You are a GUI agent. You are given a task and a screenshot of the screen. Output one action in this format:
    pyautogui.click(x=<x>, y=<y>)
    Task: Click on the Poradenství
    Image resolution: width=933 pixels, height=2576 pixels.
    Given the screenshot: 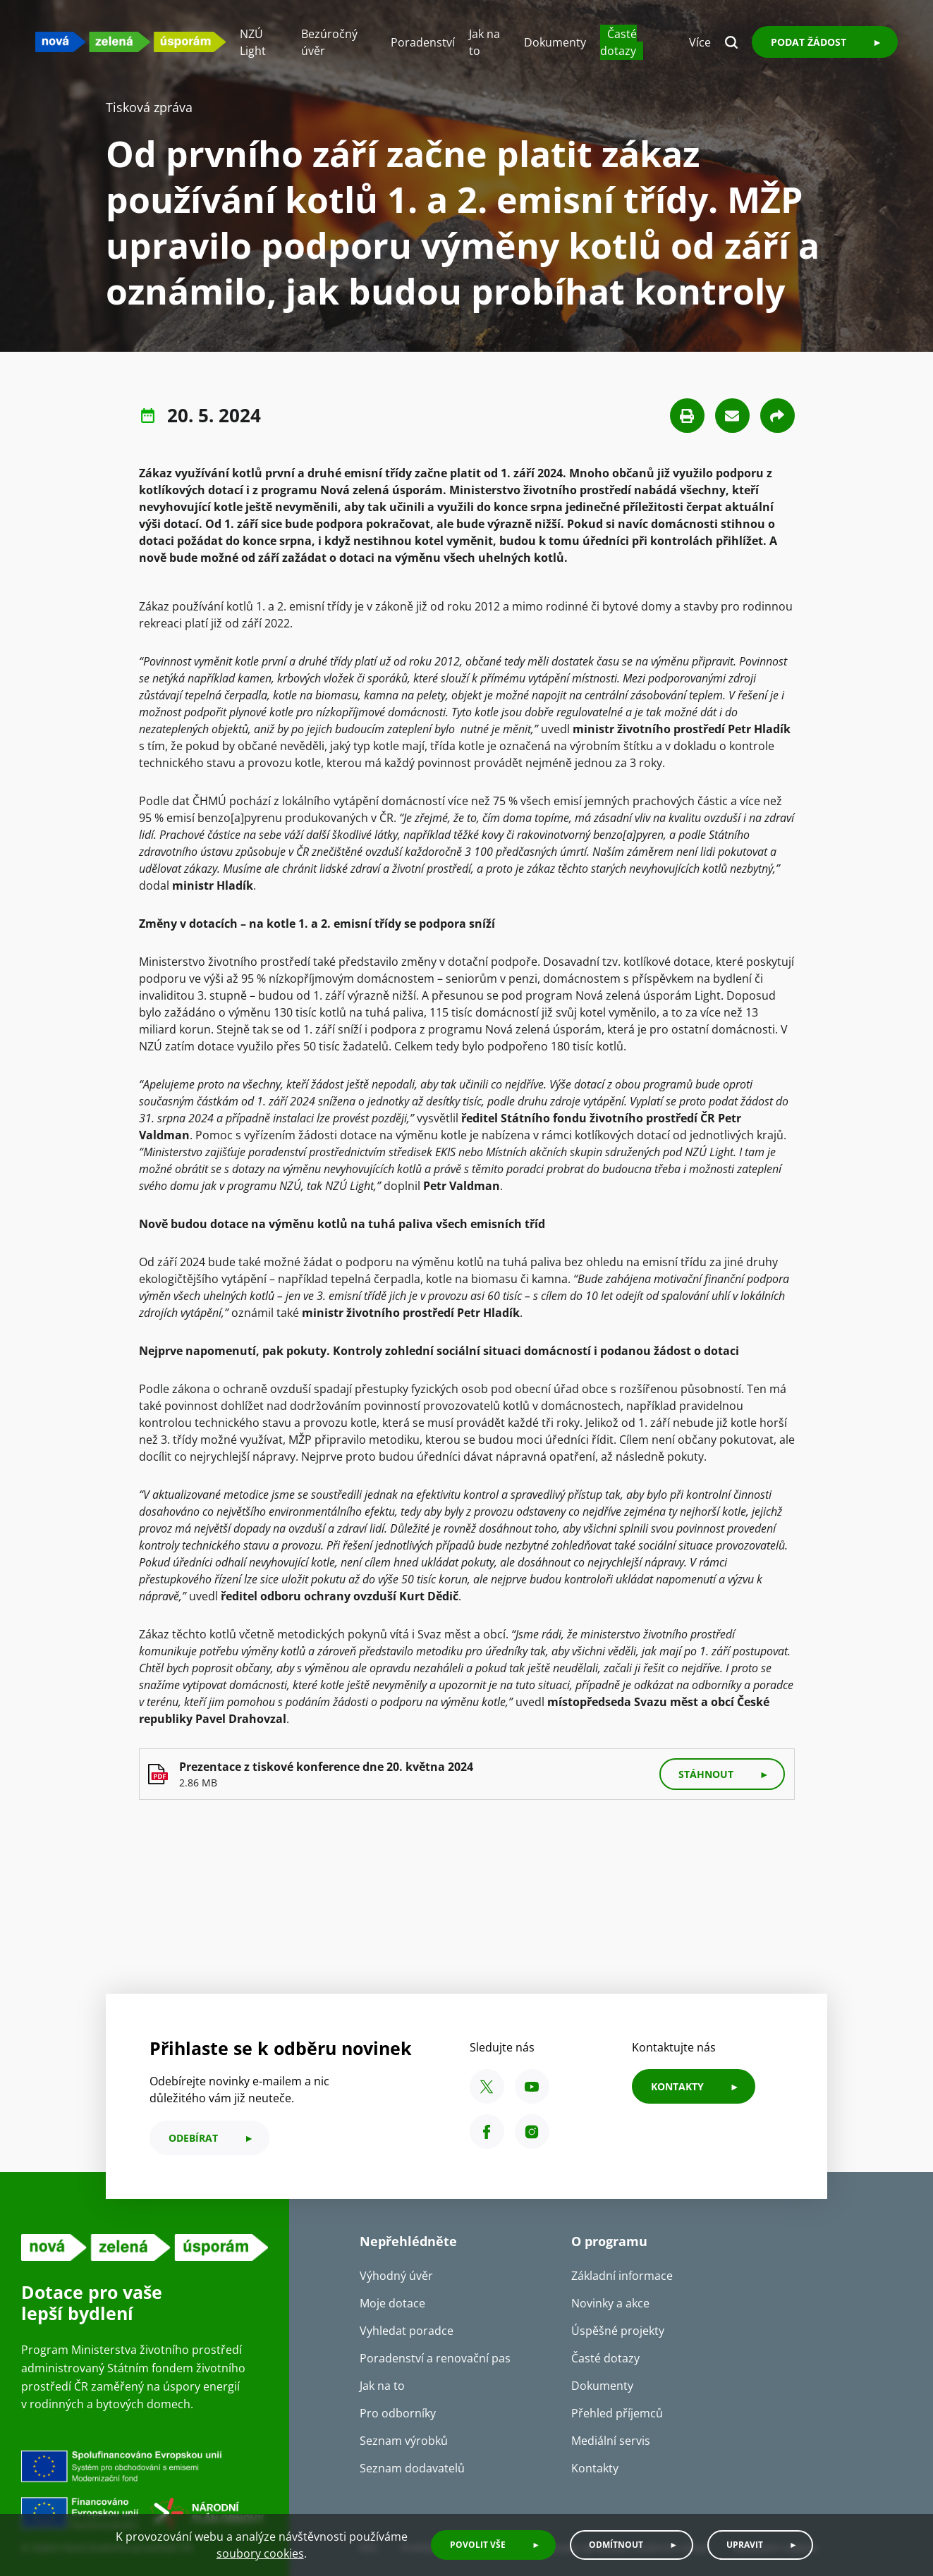 What is the action you would take?
    pyautogui.click(x=423, y=42)
    